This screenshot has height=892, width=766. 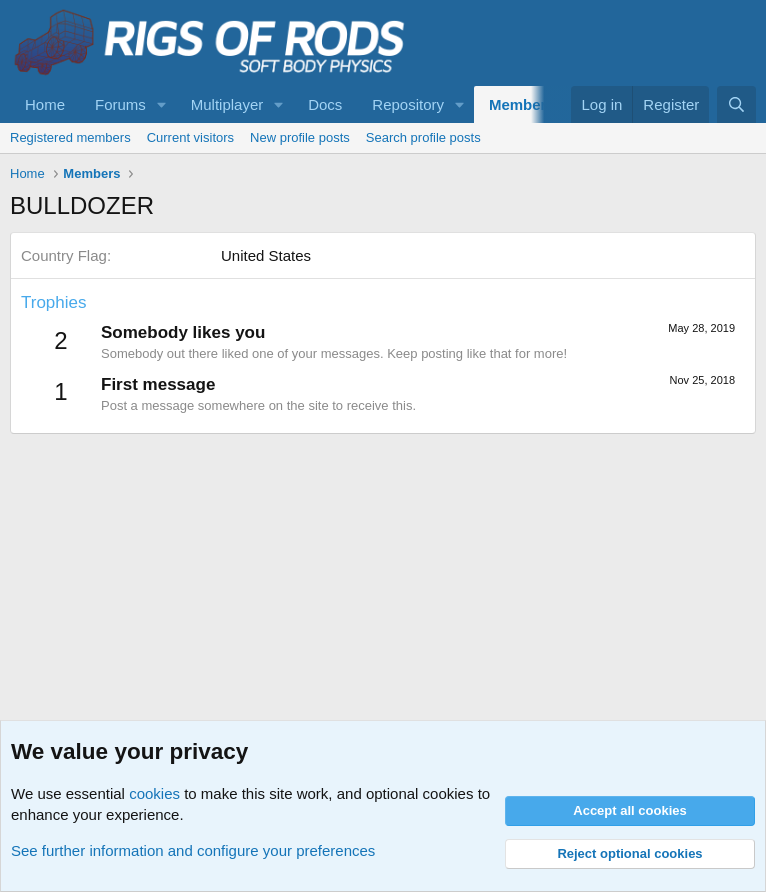 I want to click on [Search], so click(x=736, y=104).